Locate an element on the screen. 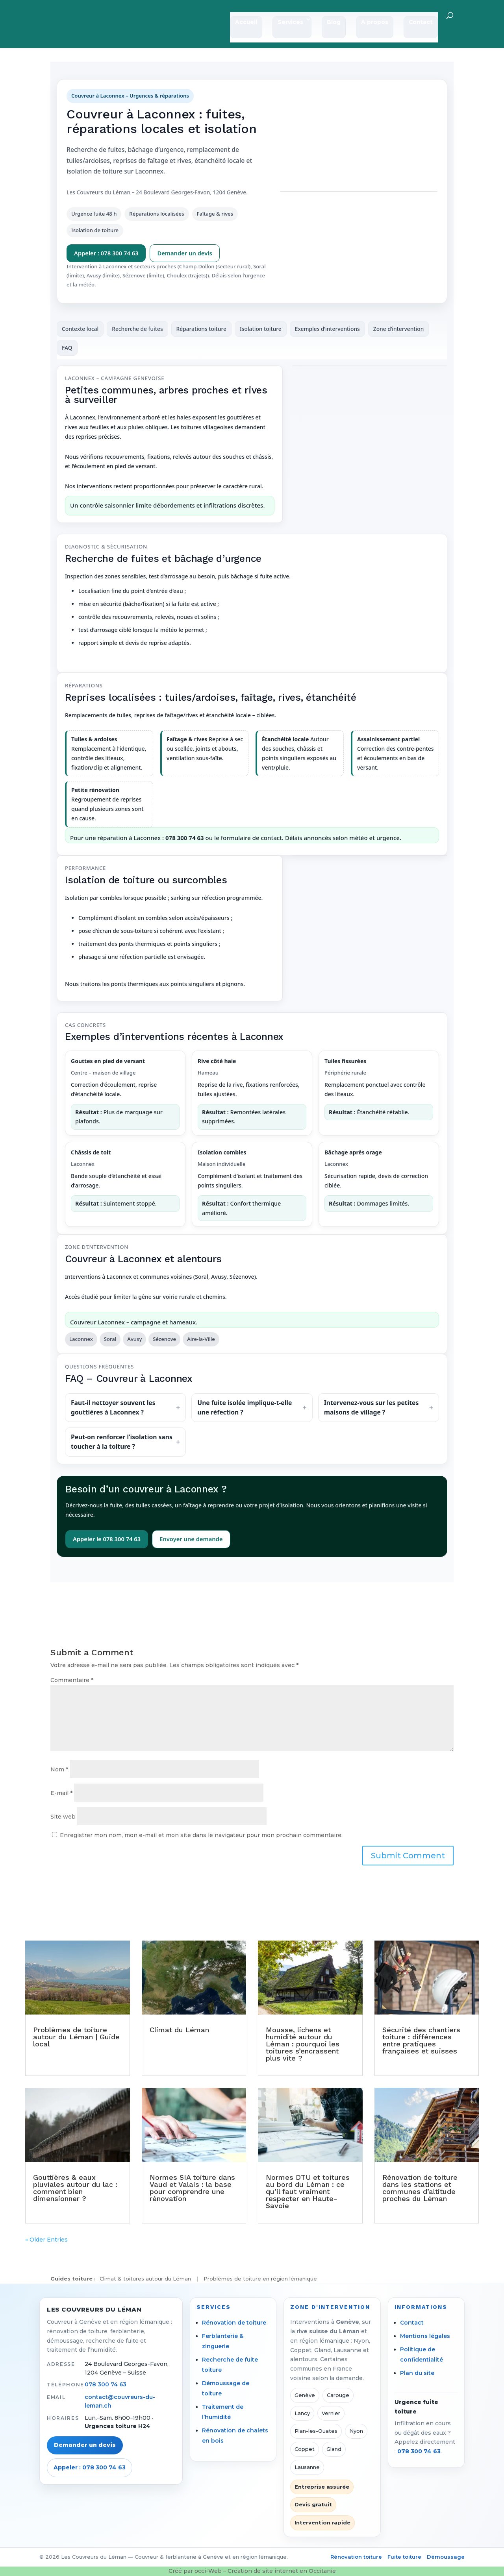 The width and height of the screenshot is (504, 2576). Sécurité des chantiers toiture : différences entre pratiques françaises et suisses is located at coordinates (421, 2040).